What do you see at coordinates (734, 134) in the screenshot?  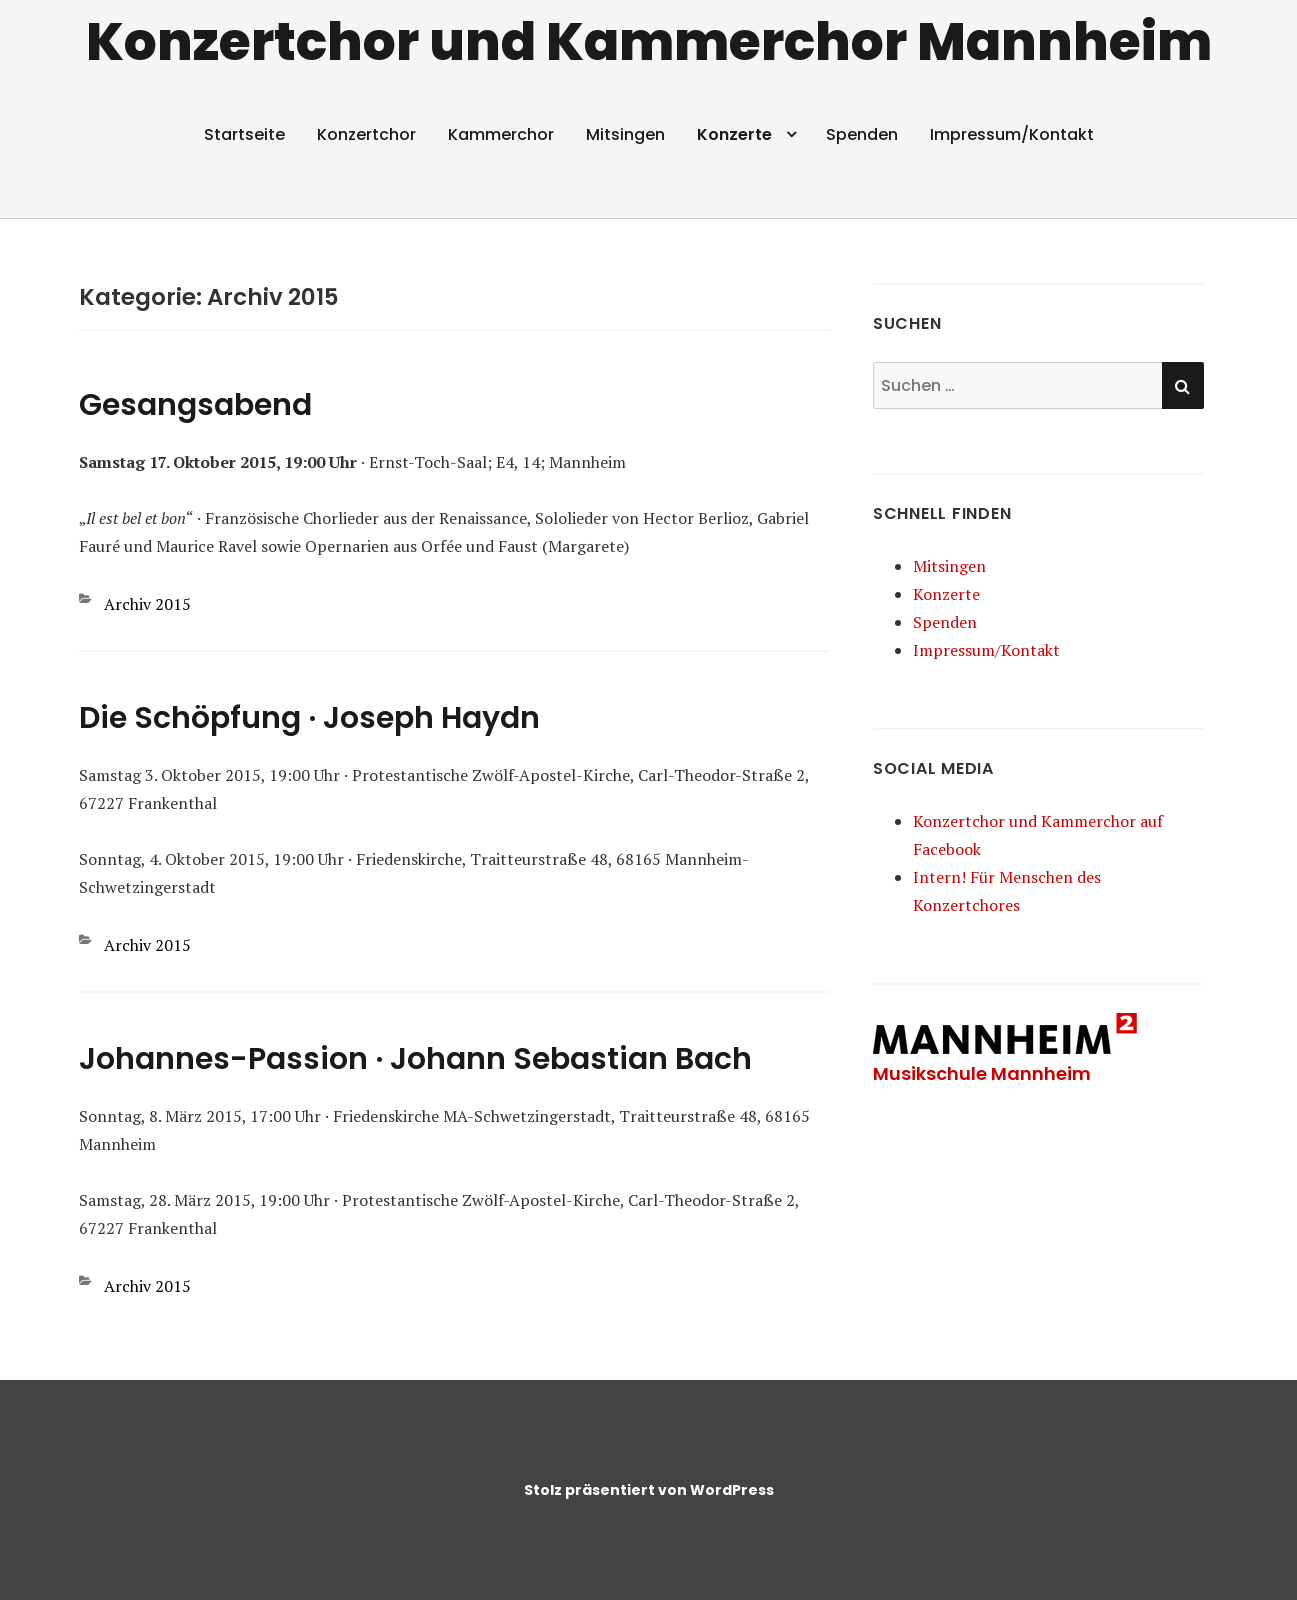 I see `Konzerte` at bounding box center [734, 134].